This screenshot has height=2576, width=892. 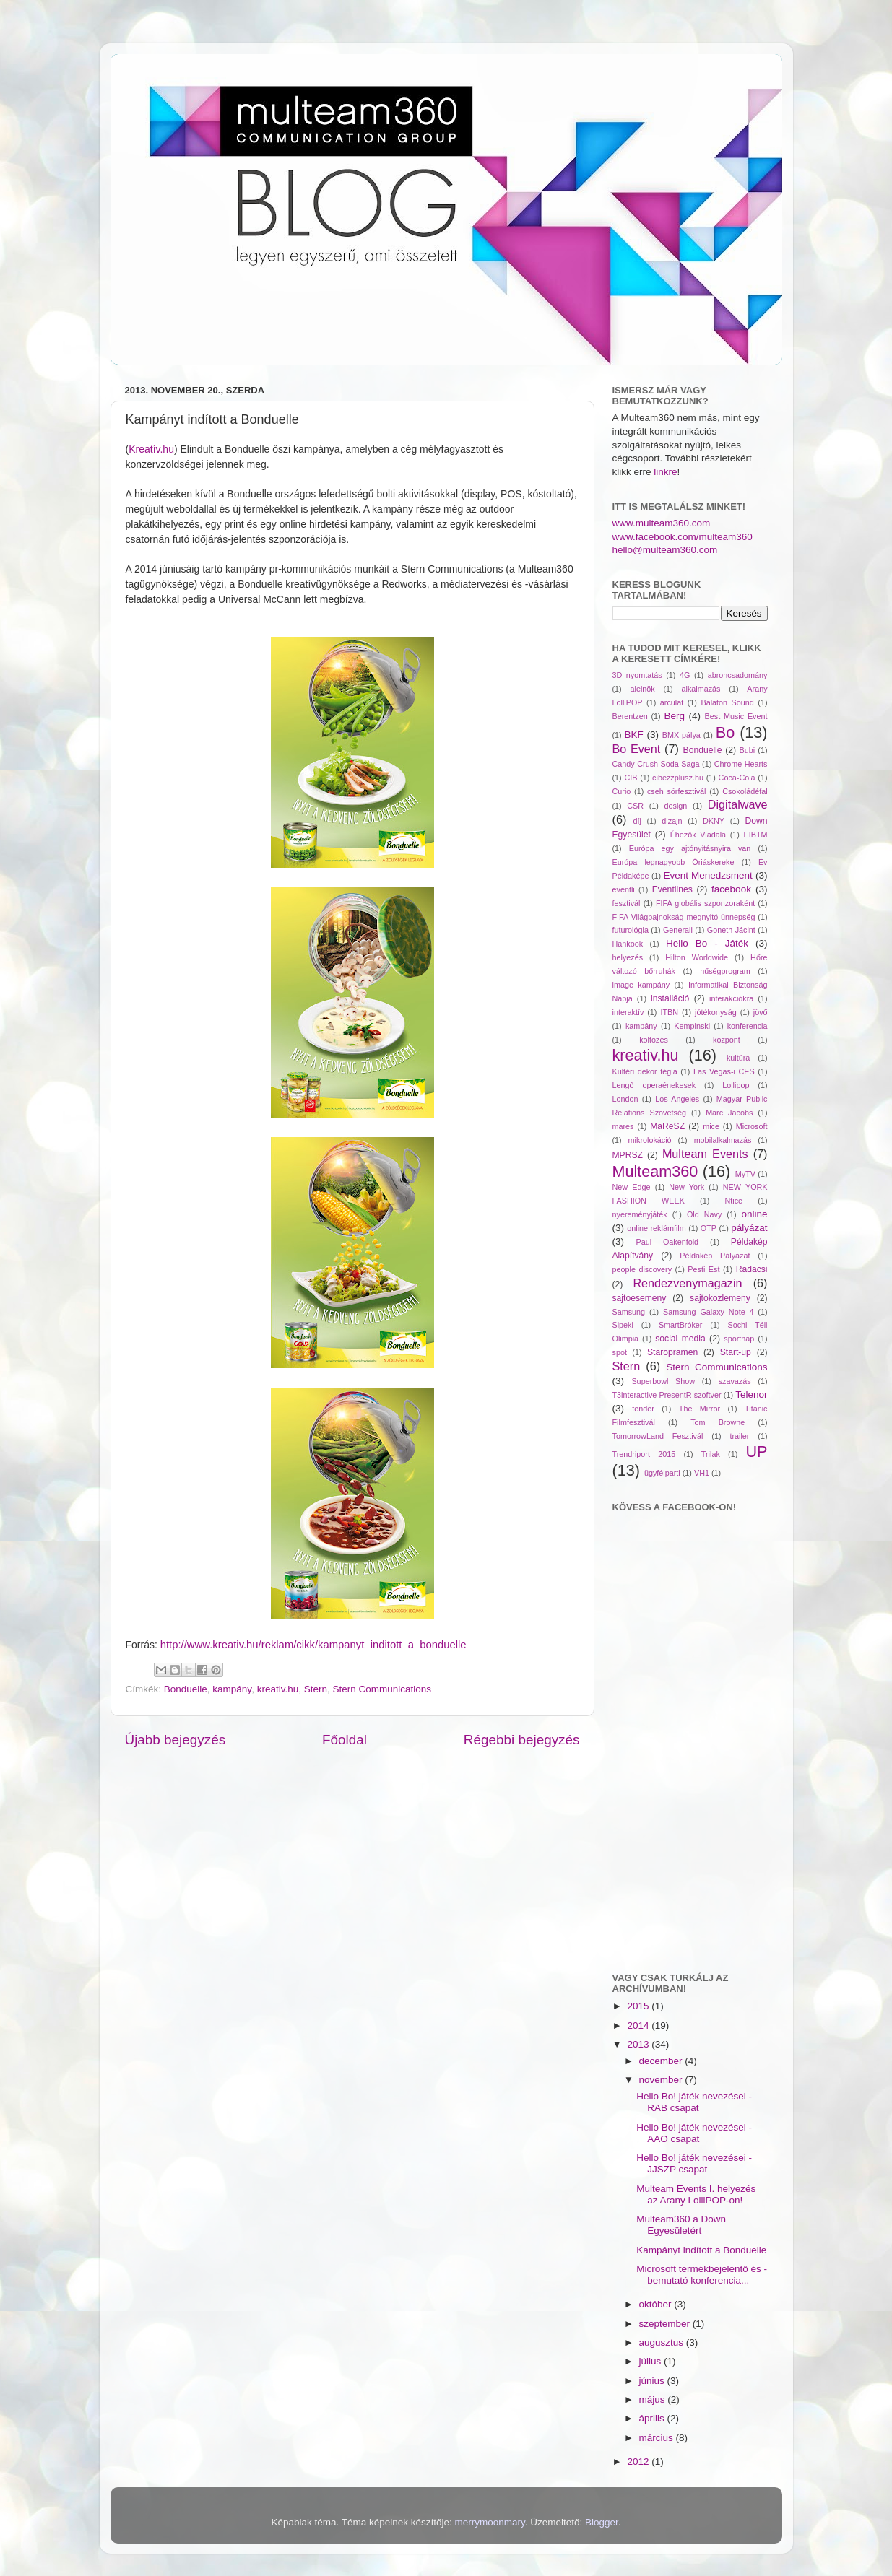 What do you see at coordinates (744, 791) in the screenshot?
I see `Csokoládéfal` at bounding box center [744, 791].